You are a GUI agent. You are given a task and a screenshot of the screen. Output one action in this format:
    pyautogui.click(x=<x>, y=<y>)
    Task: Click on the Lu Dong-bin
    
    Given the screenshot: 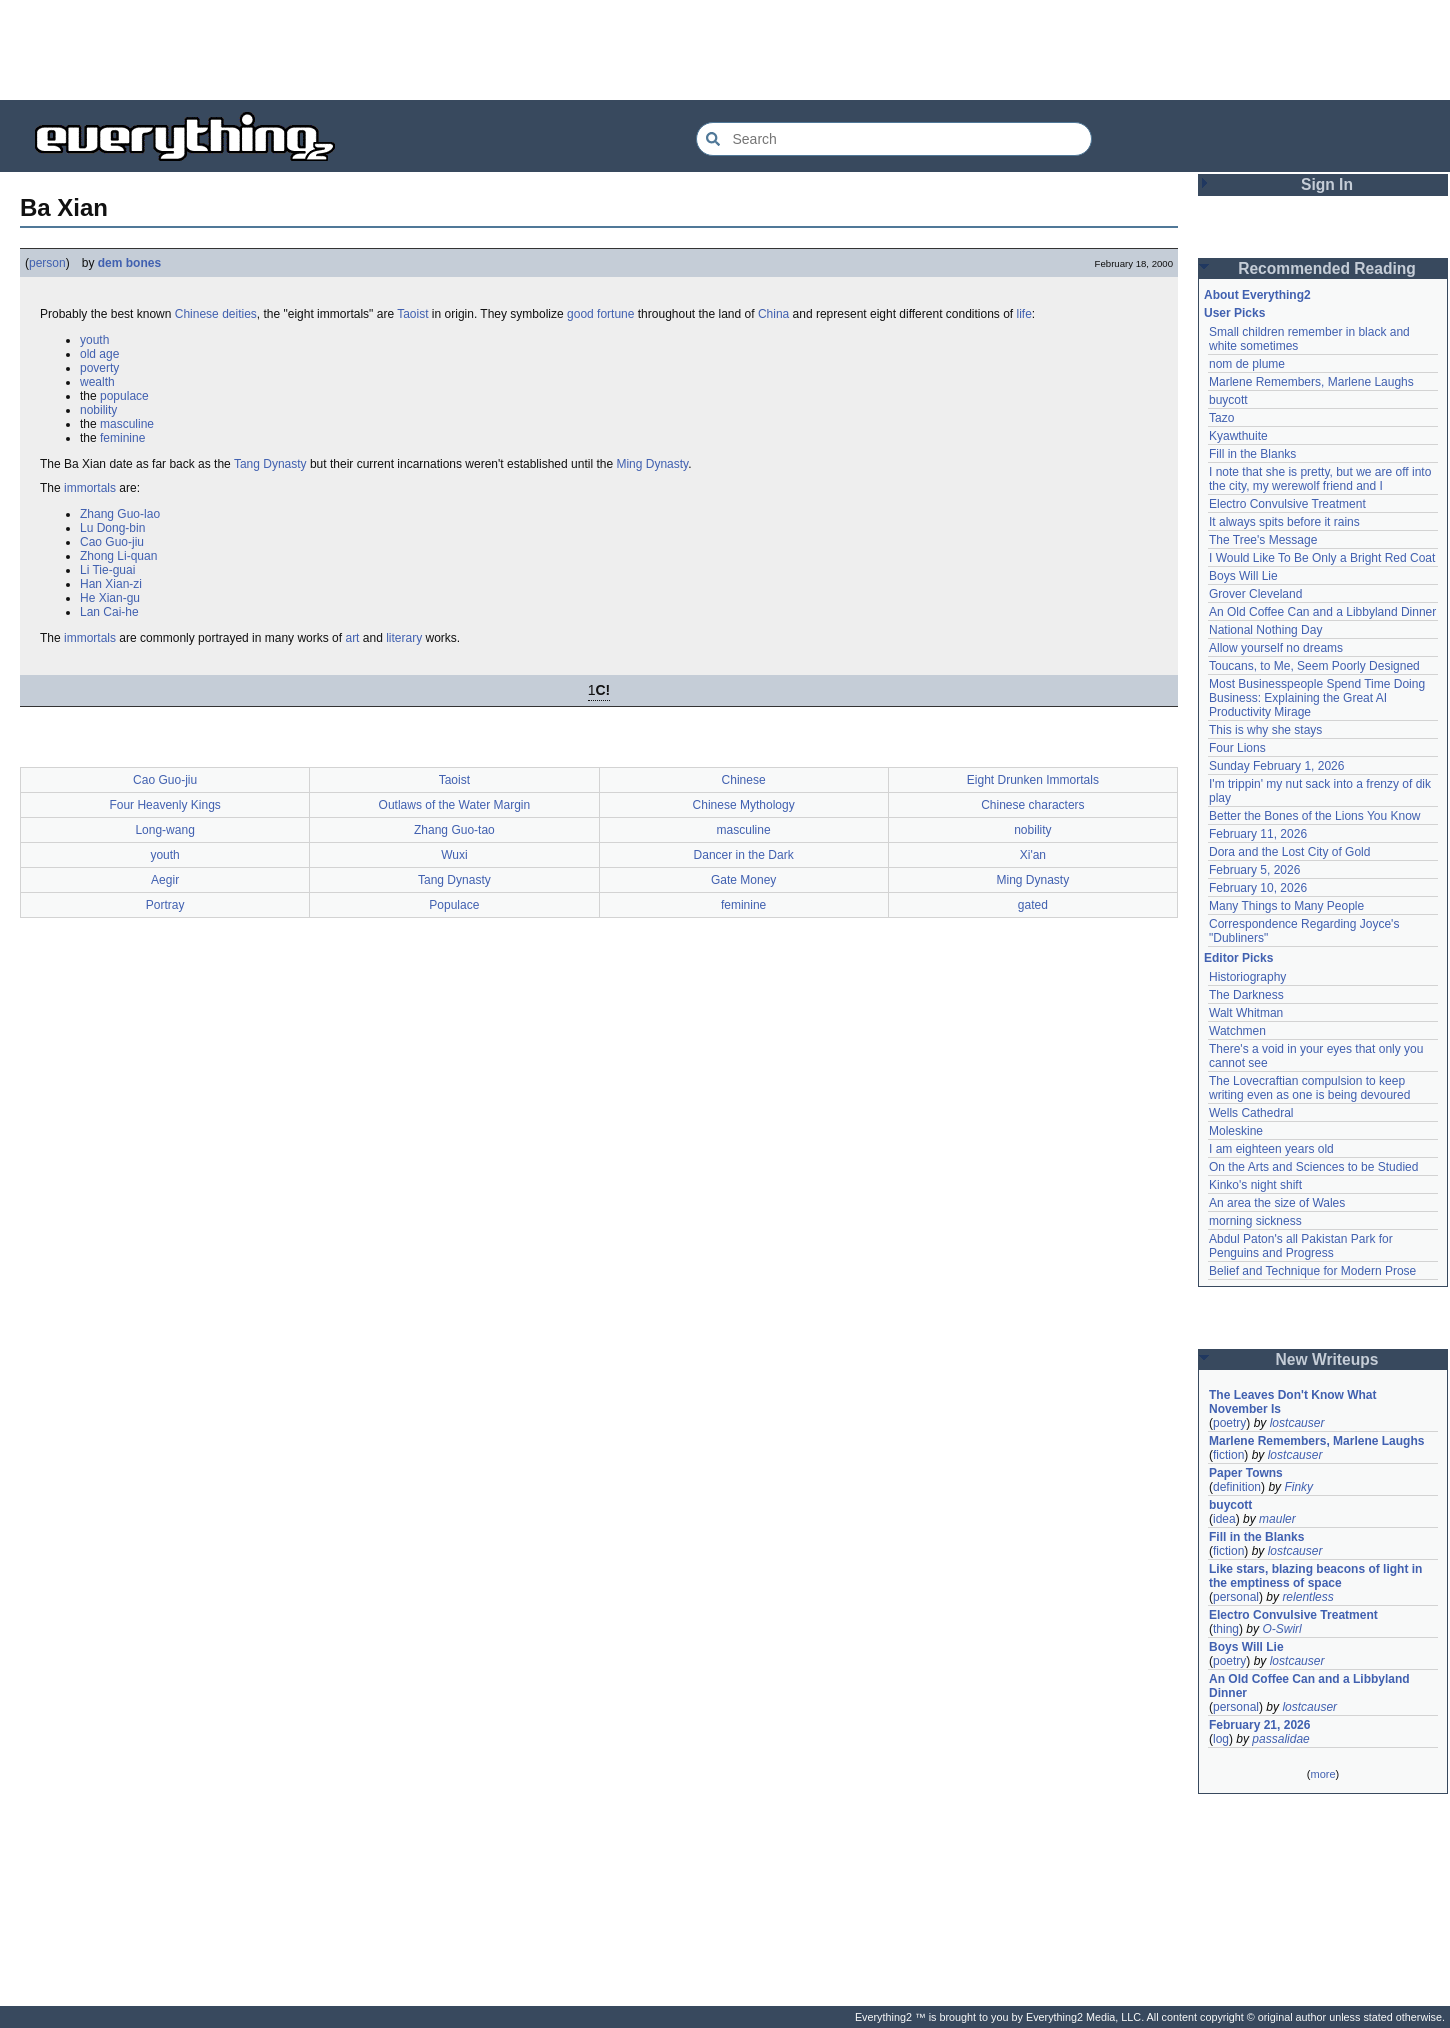 What is the action you would take?
    pyautogui.click(x=112, y=528)
    